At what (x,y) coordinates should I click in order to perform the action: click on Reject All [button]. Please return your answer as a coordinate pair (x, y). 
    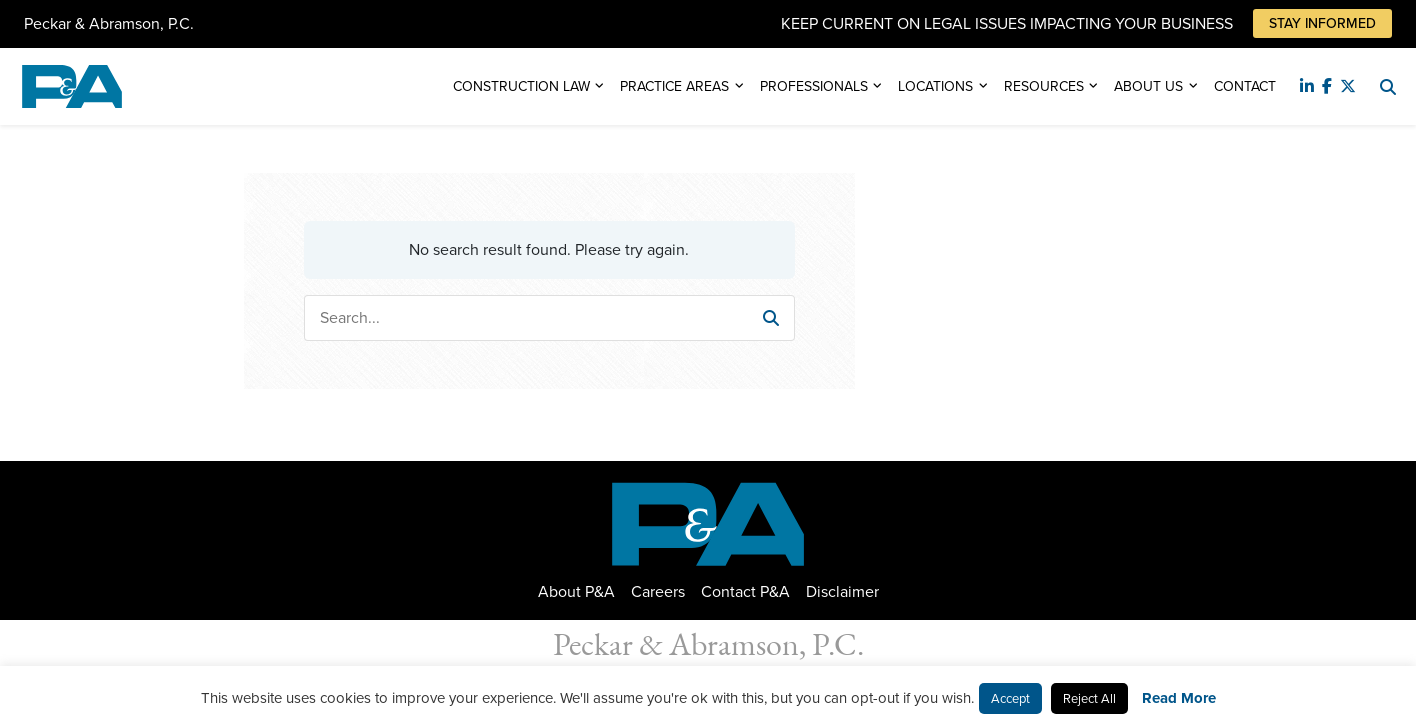
    Looking at the image, I should click on (1089, 698).